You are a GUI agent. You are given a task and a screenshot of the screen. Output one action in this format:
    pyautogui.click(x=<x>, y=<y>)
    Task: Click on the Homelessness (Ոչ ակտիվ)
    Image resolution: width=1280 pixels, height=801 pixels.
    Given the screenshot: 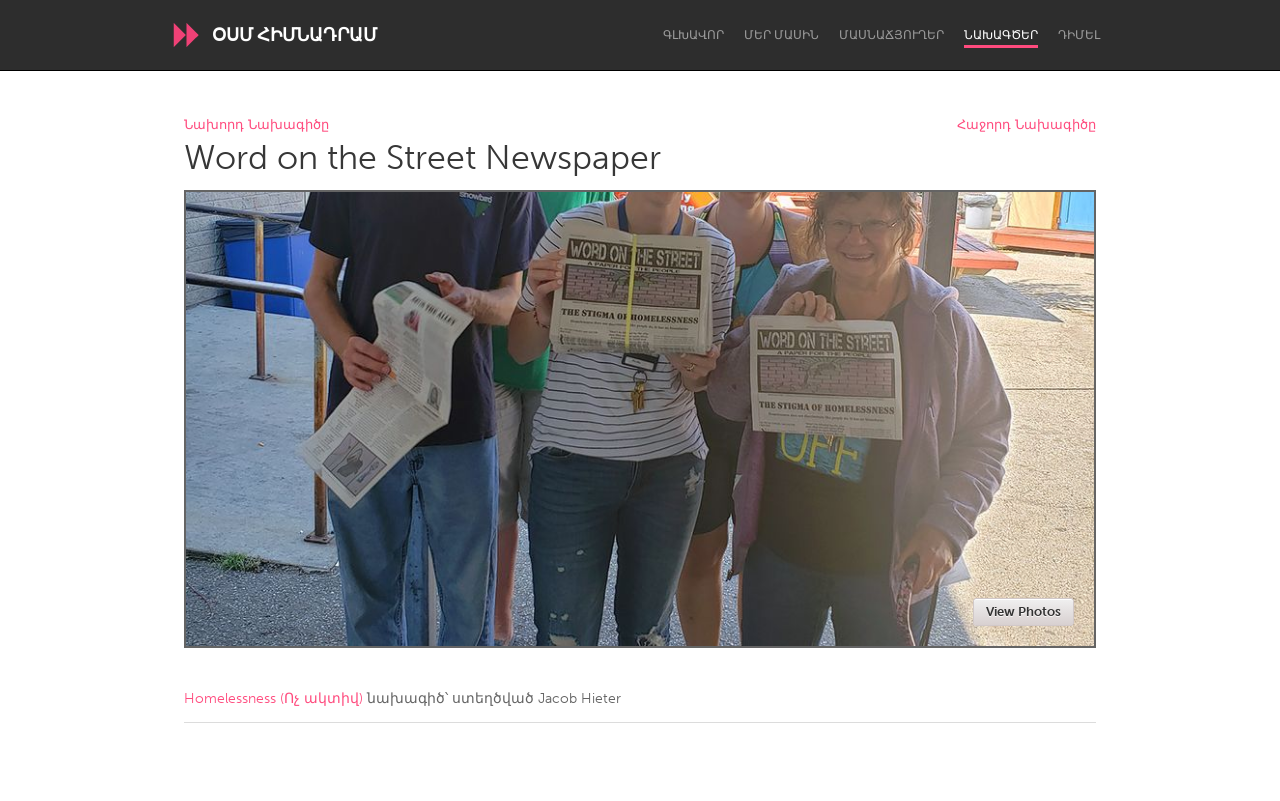 What is the action you would take?
    pyautogui.click(x=273, y=698)
    